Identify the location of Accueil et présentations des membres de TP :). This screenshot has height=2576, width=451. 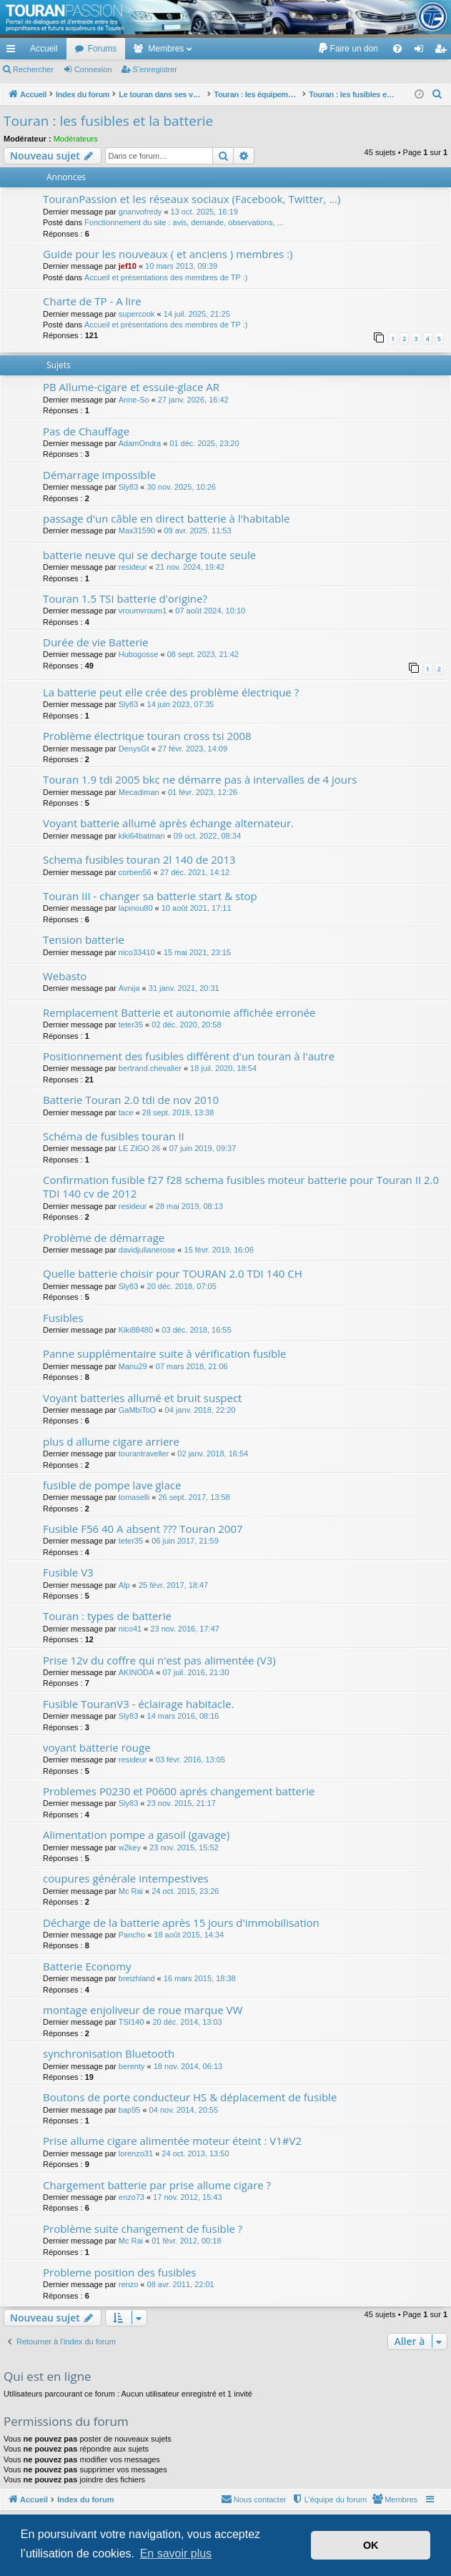
(165, 277).